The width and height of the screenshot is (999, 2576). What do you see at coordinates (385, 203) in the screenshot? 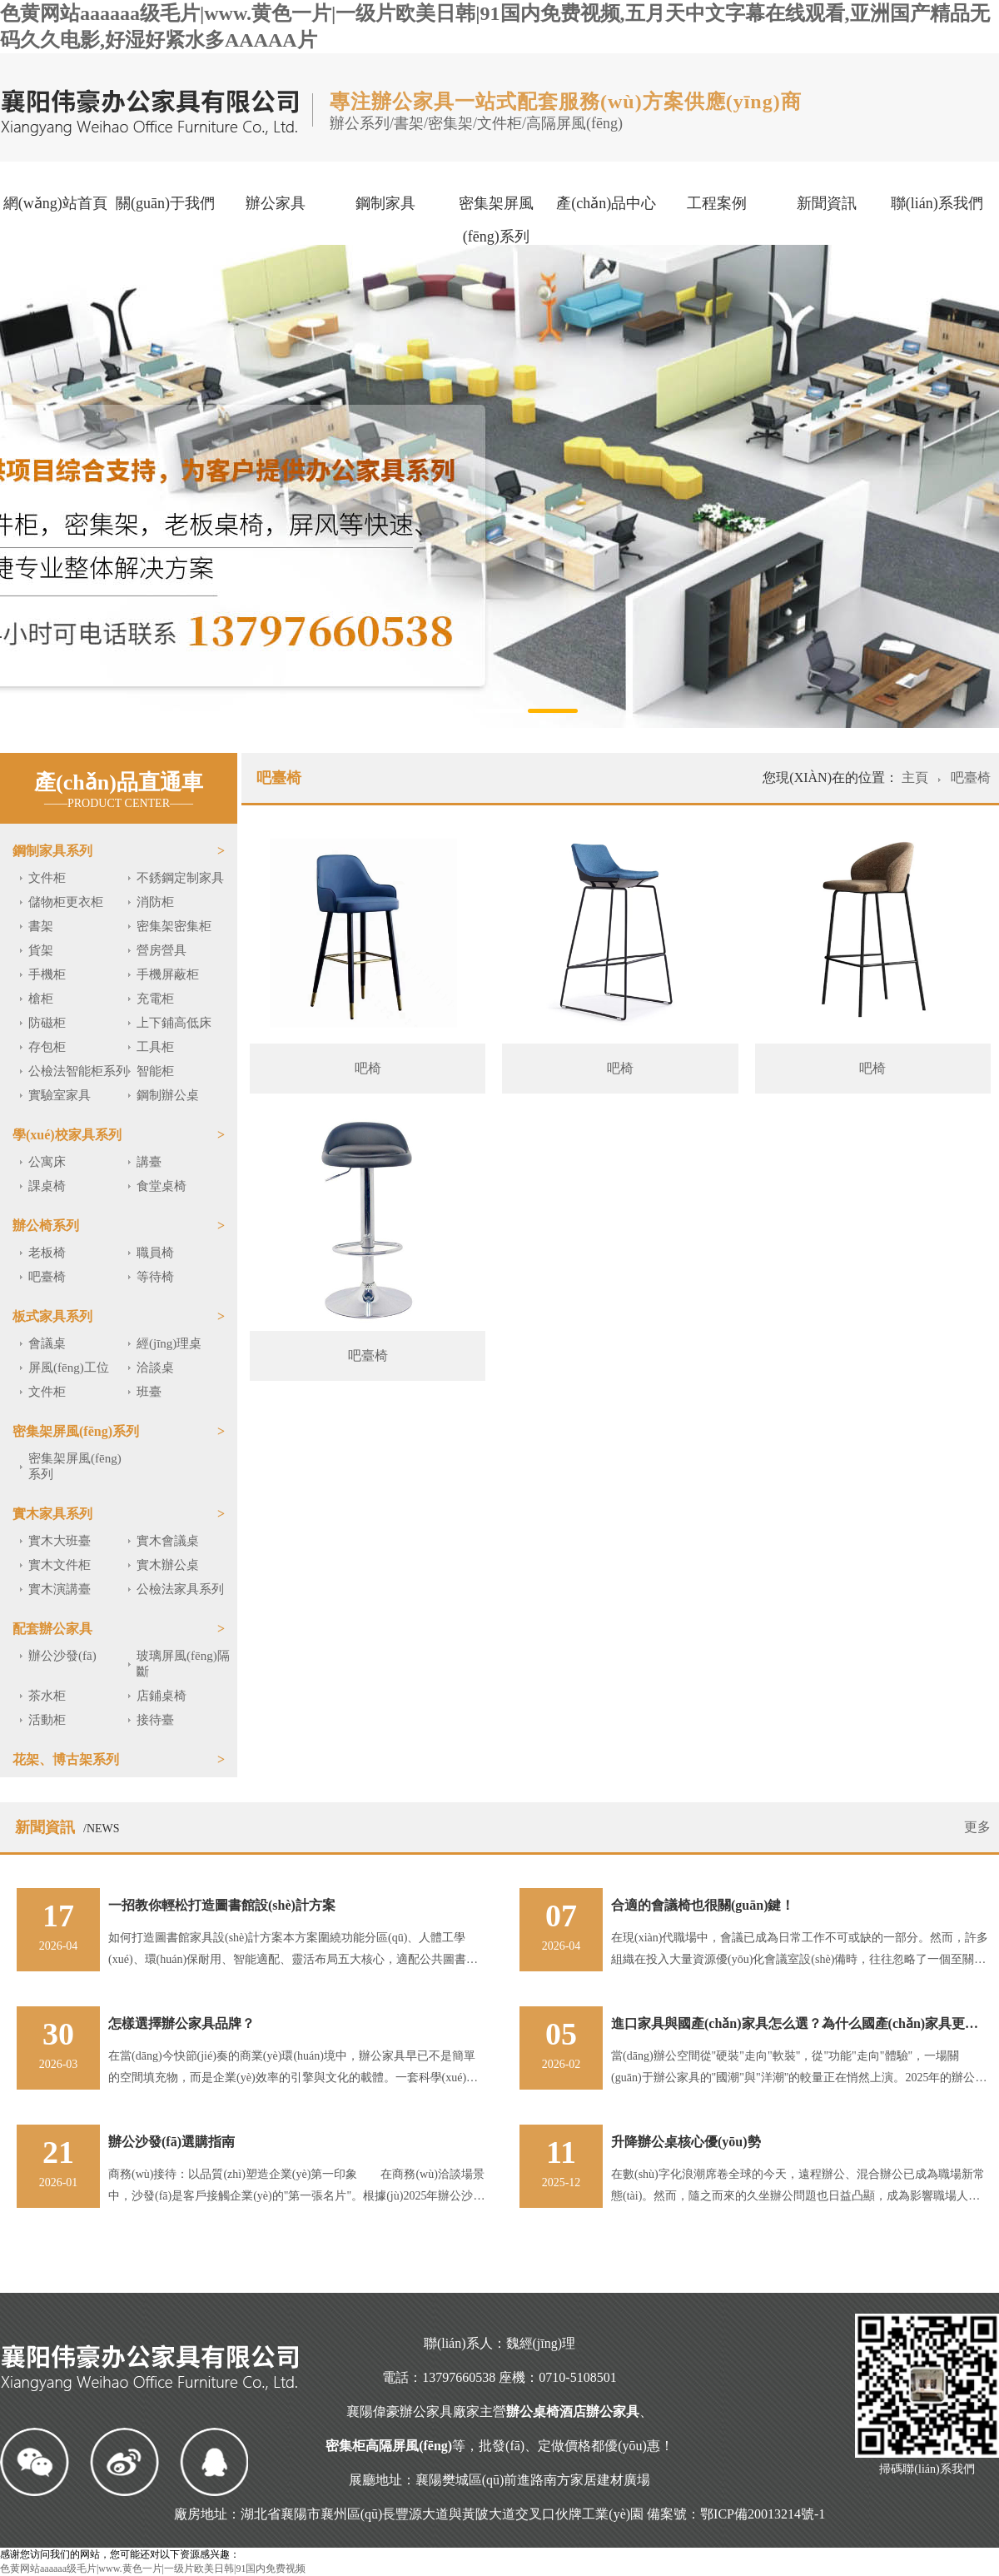
I see `鋼制家具` at bounding box center [385, 203].